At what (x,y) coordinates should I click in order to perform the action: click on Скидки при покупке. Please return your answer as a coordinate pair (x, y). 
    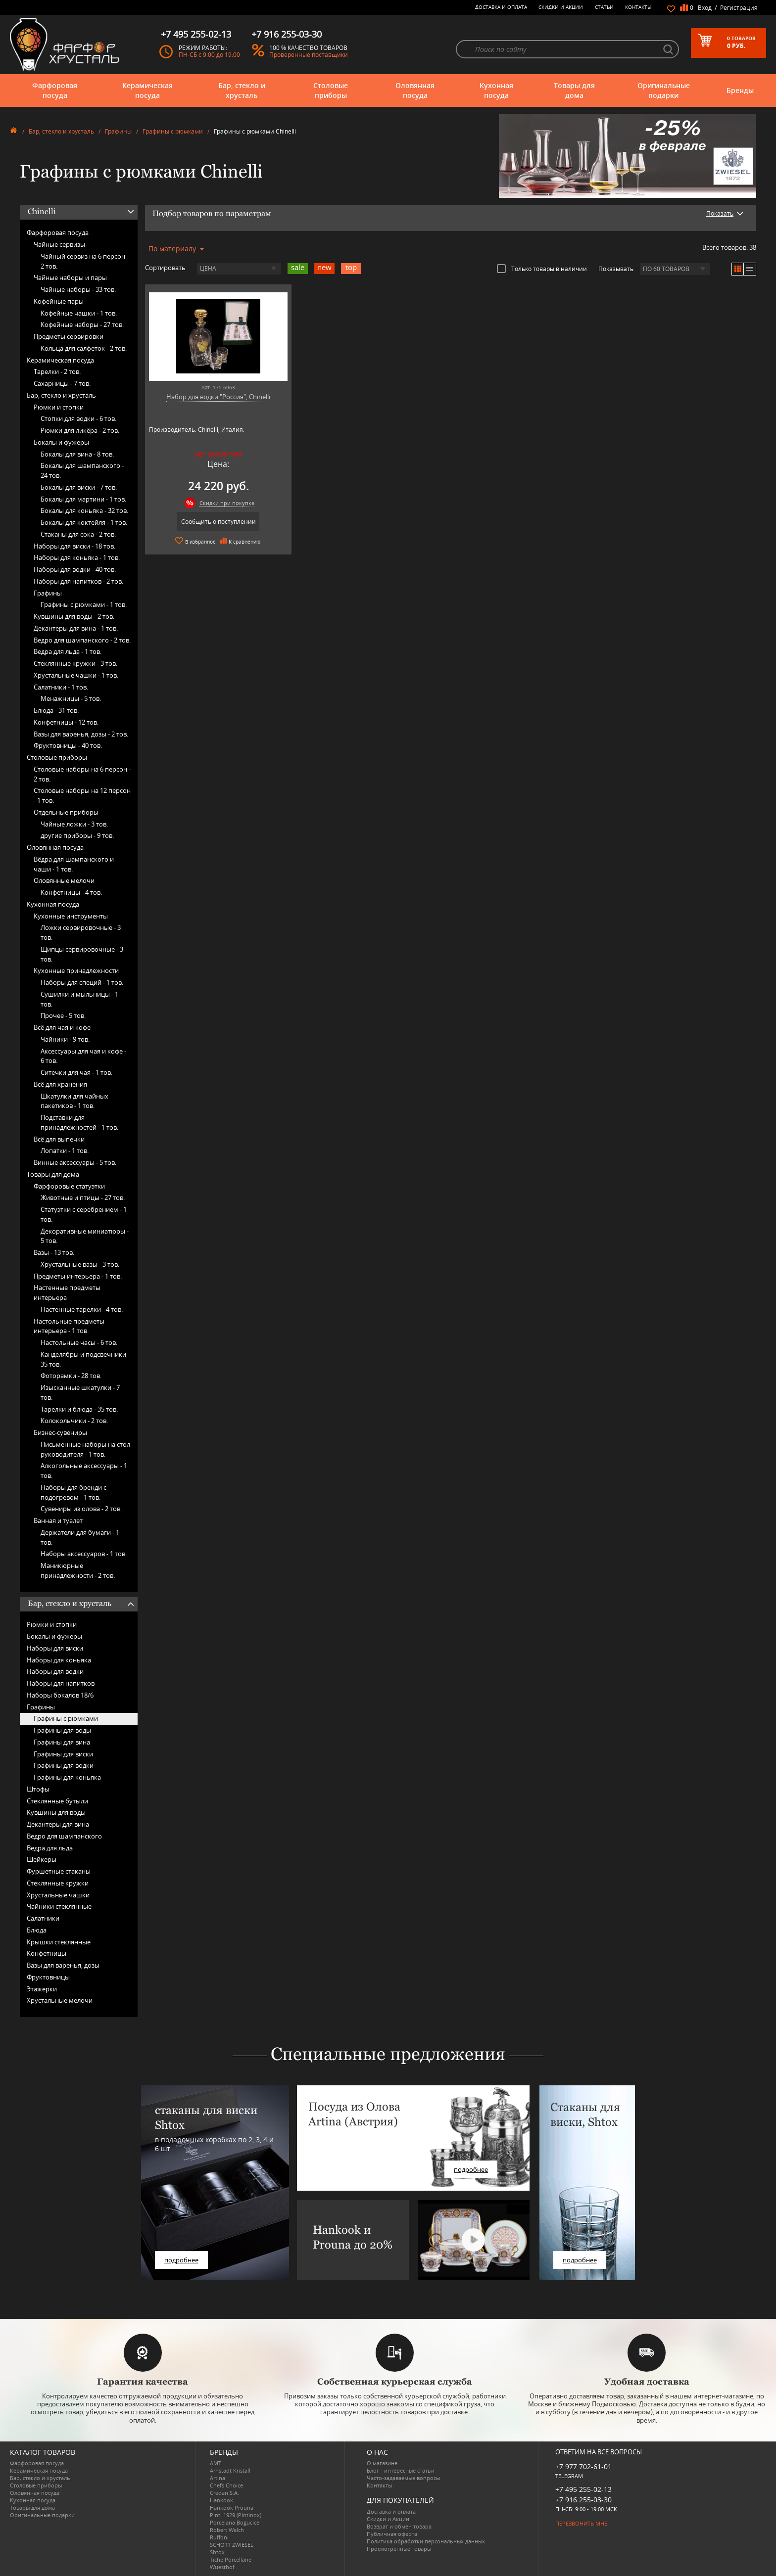
    Looking at the image, I should click on (226, 502).